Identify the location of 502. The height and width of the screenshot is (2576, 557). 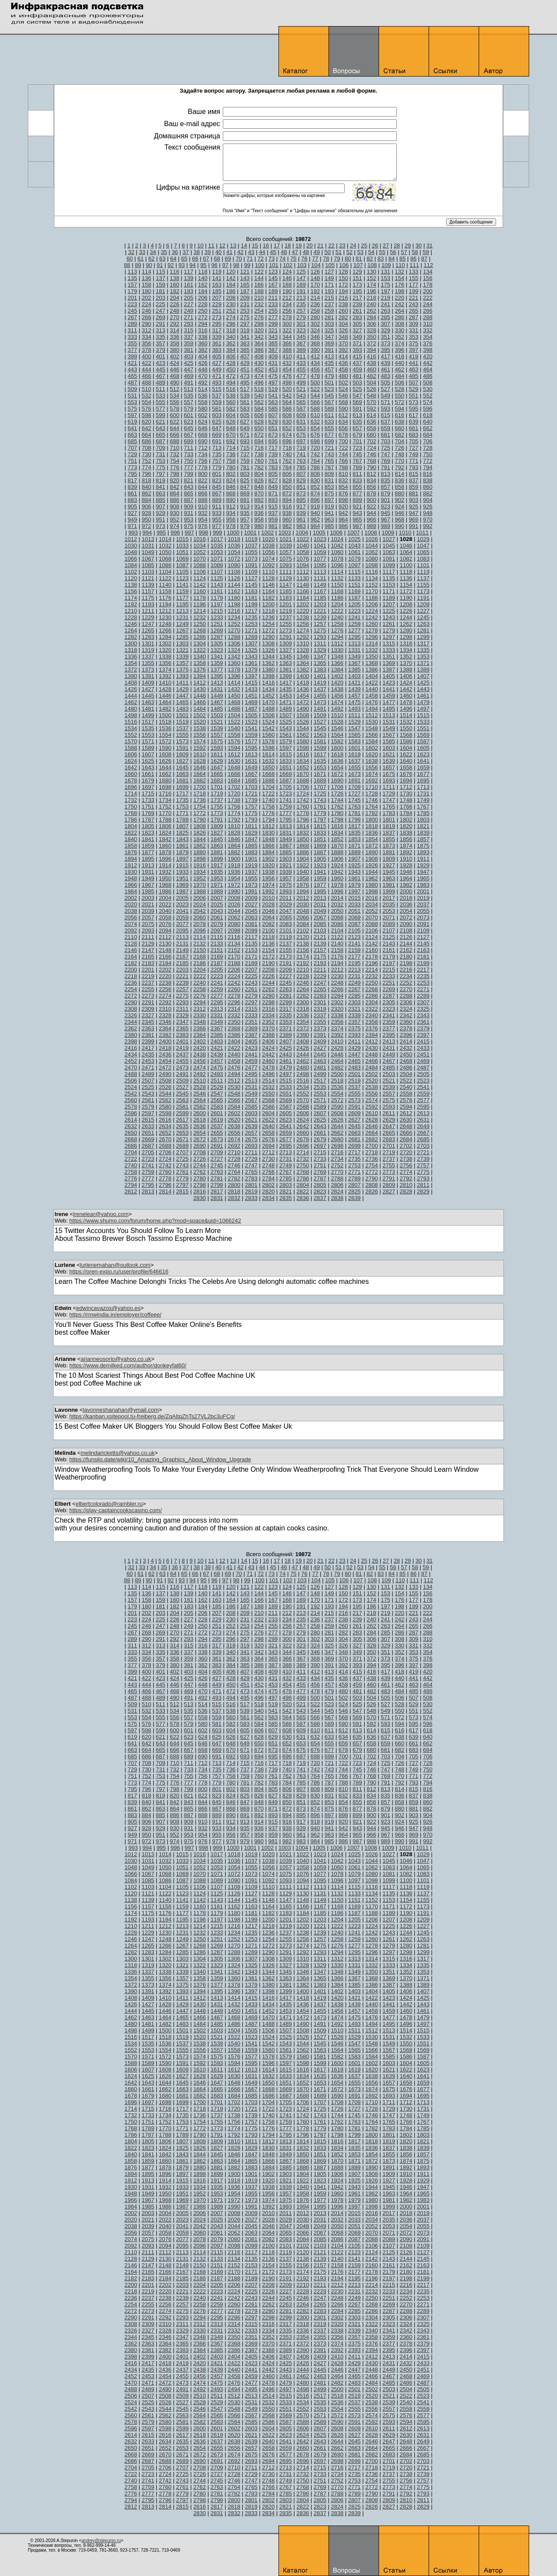
(343, 382).